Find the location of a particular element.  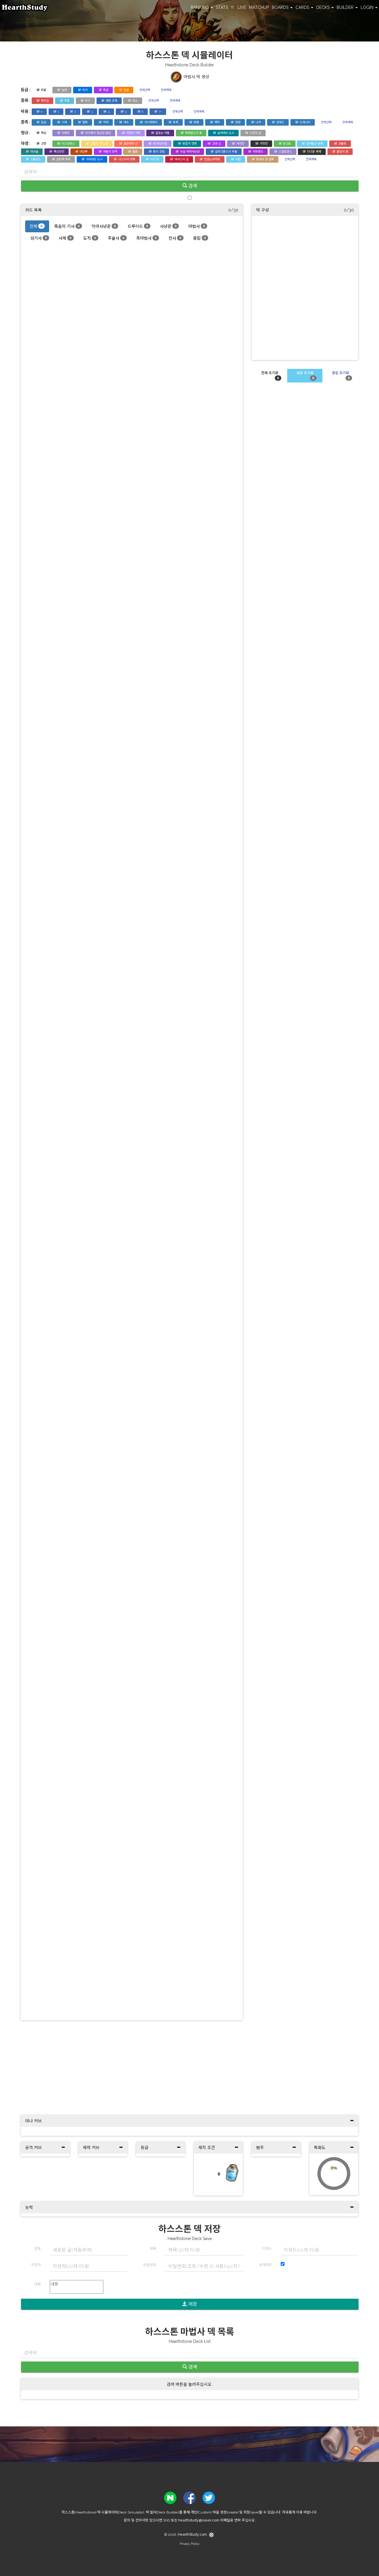

갈라크론드의 부활 is located at coordinates (223, 152).